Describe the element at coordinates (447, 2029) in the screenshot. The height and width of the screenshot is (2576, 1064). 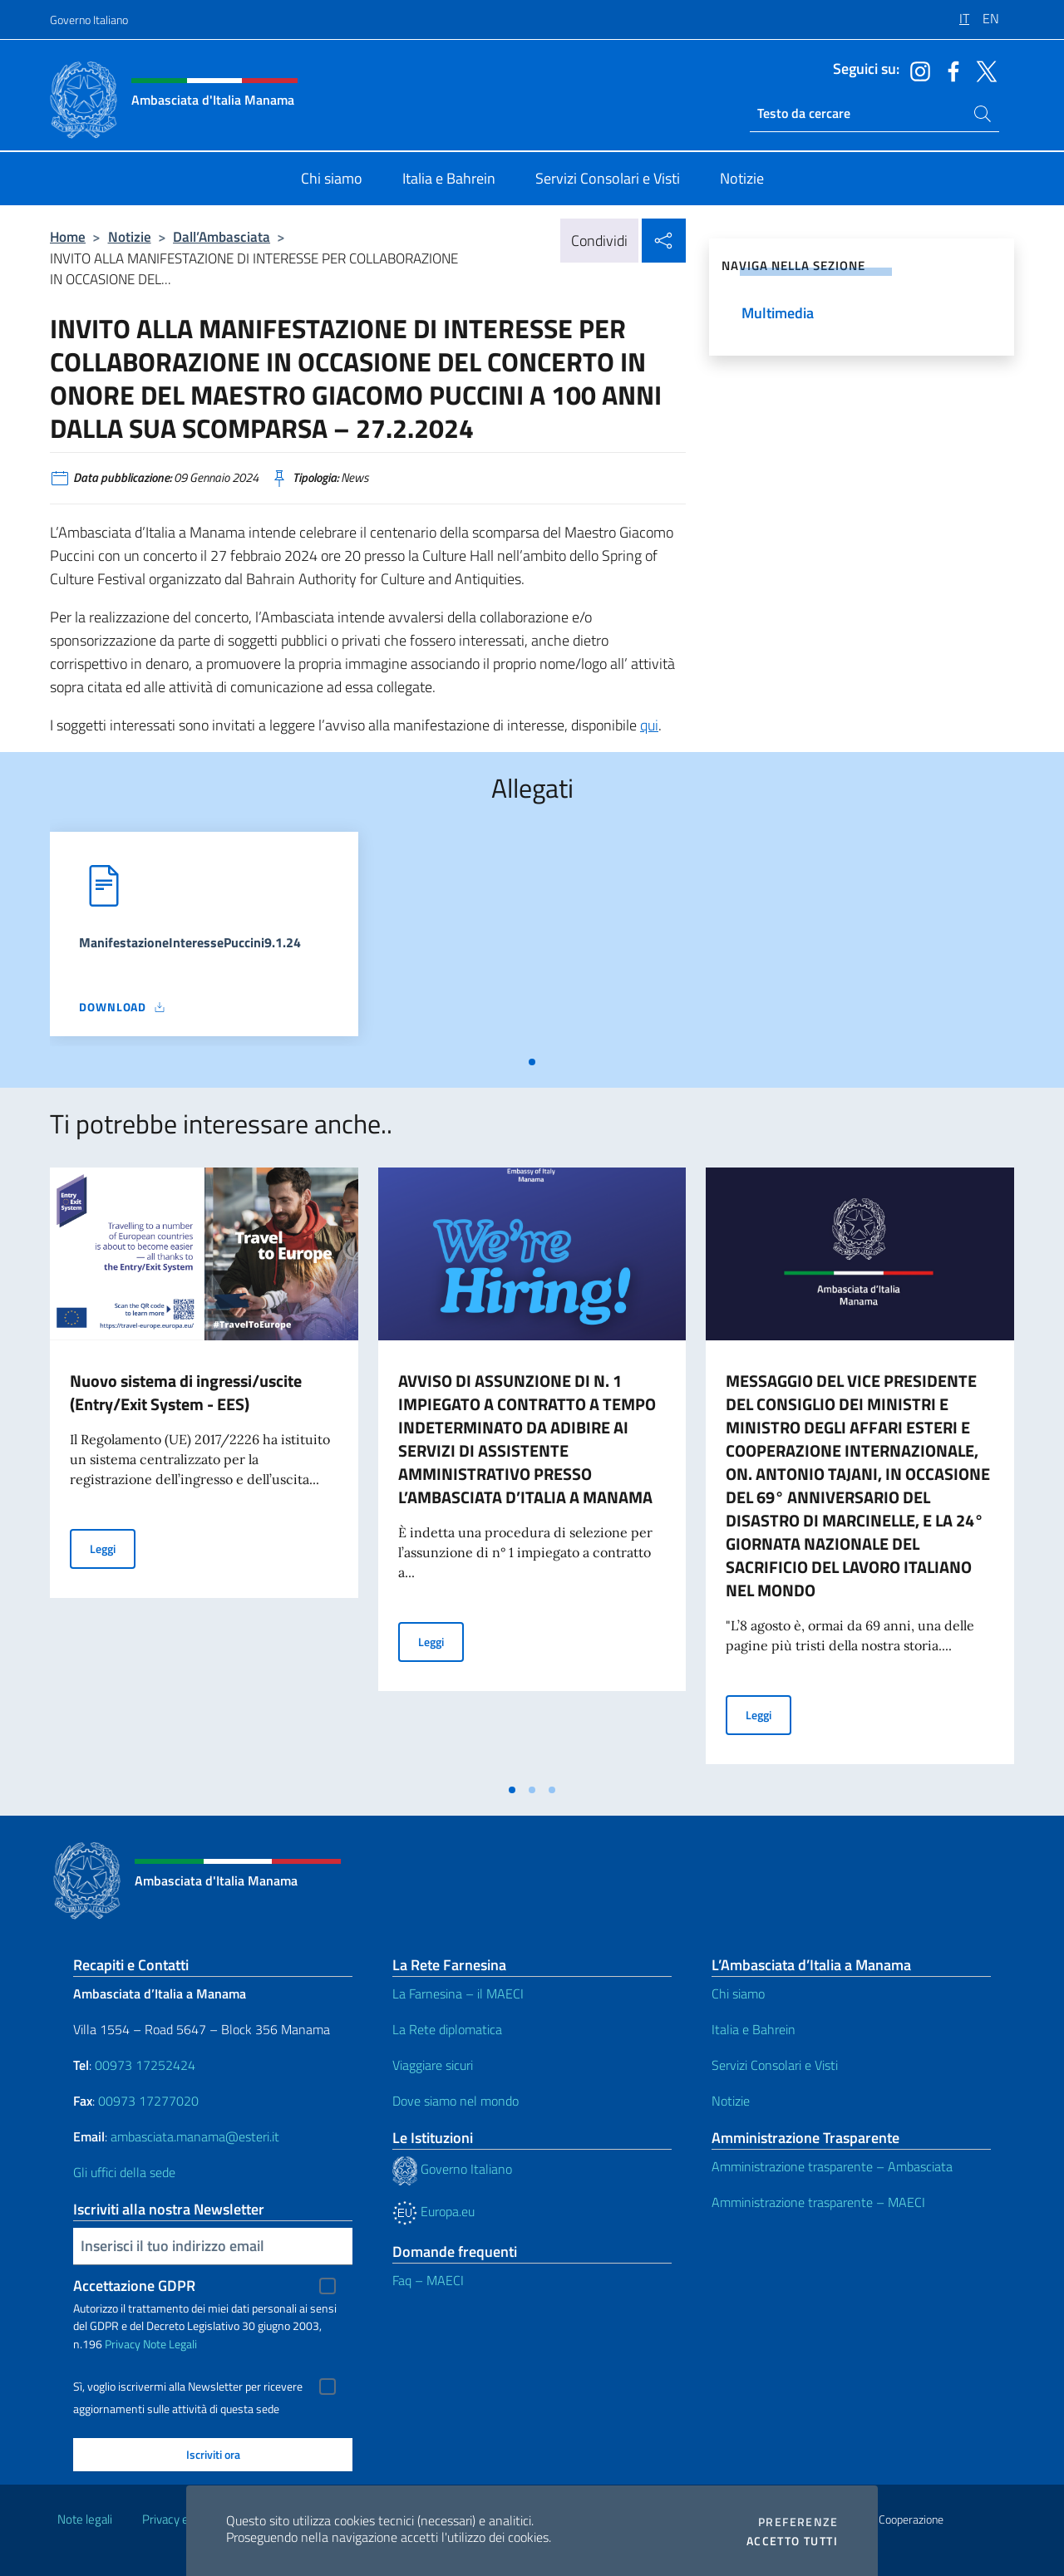
I see `La Rete diplomatica` at that location.